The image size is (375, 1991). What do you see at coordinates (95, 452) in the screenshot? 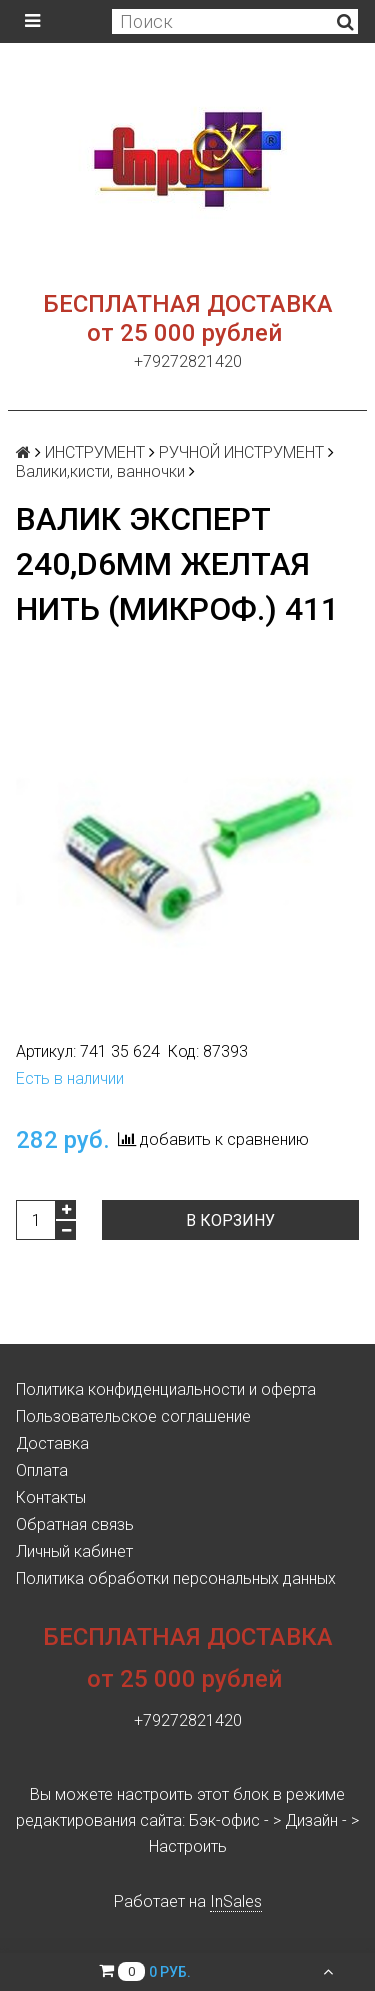
I see `ИНСТРУМЕНТ` at bounding box center [95, 452].